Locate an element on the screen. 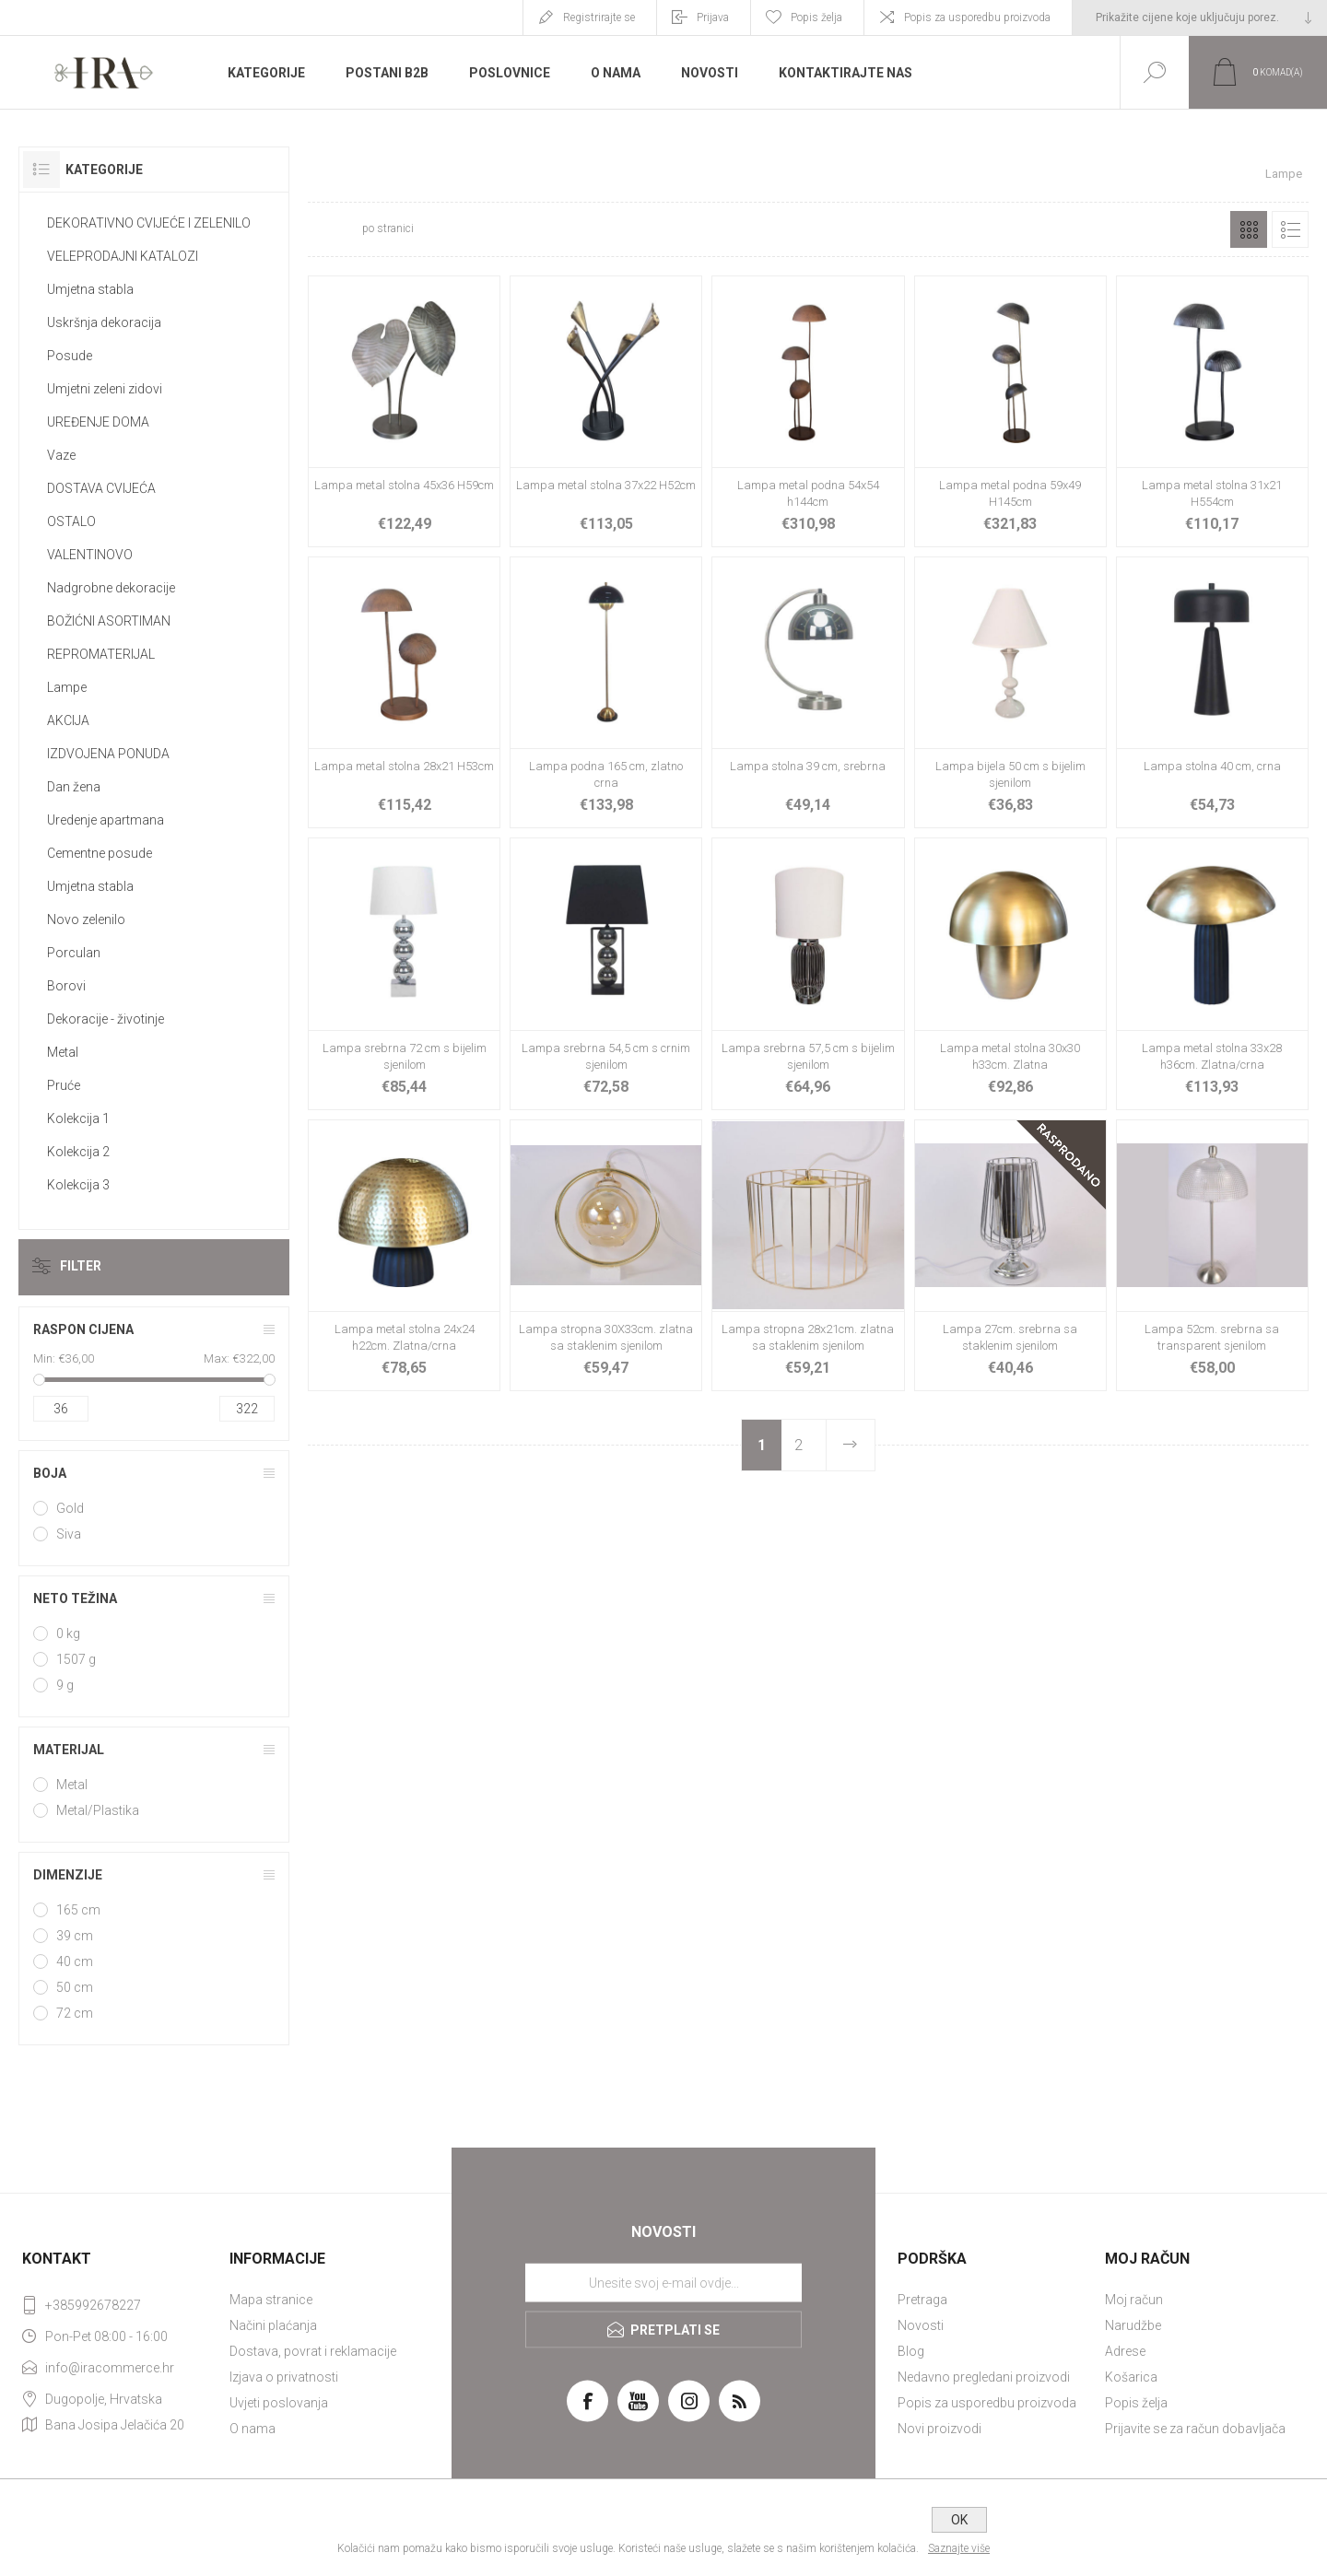 Image resolution: width=1327 pixels, height=2576 pixels. Dan žena is located at coordinates (73, 786).